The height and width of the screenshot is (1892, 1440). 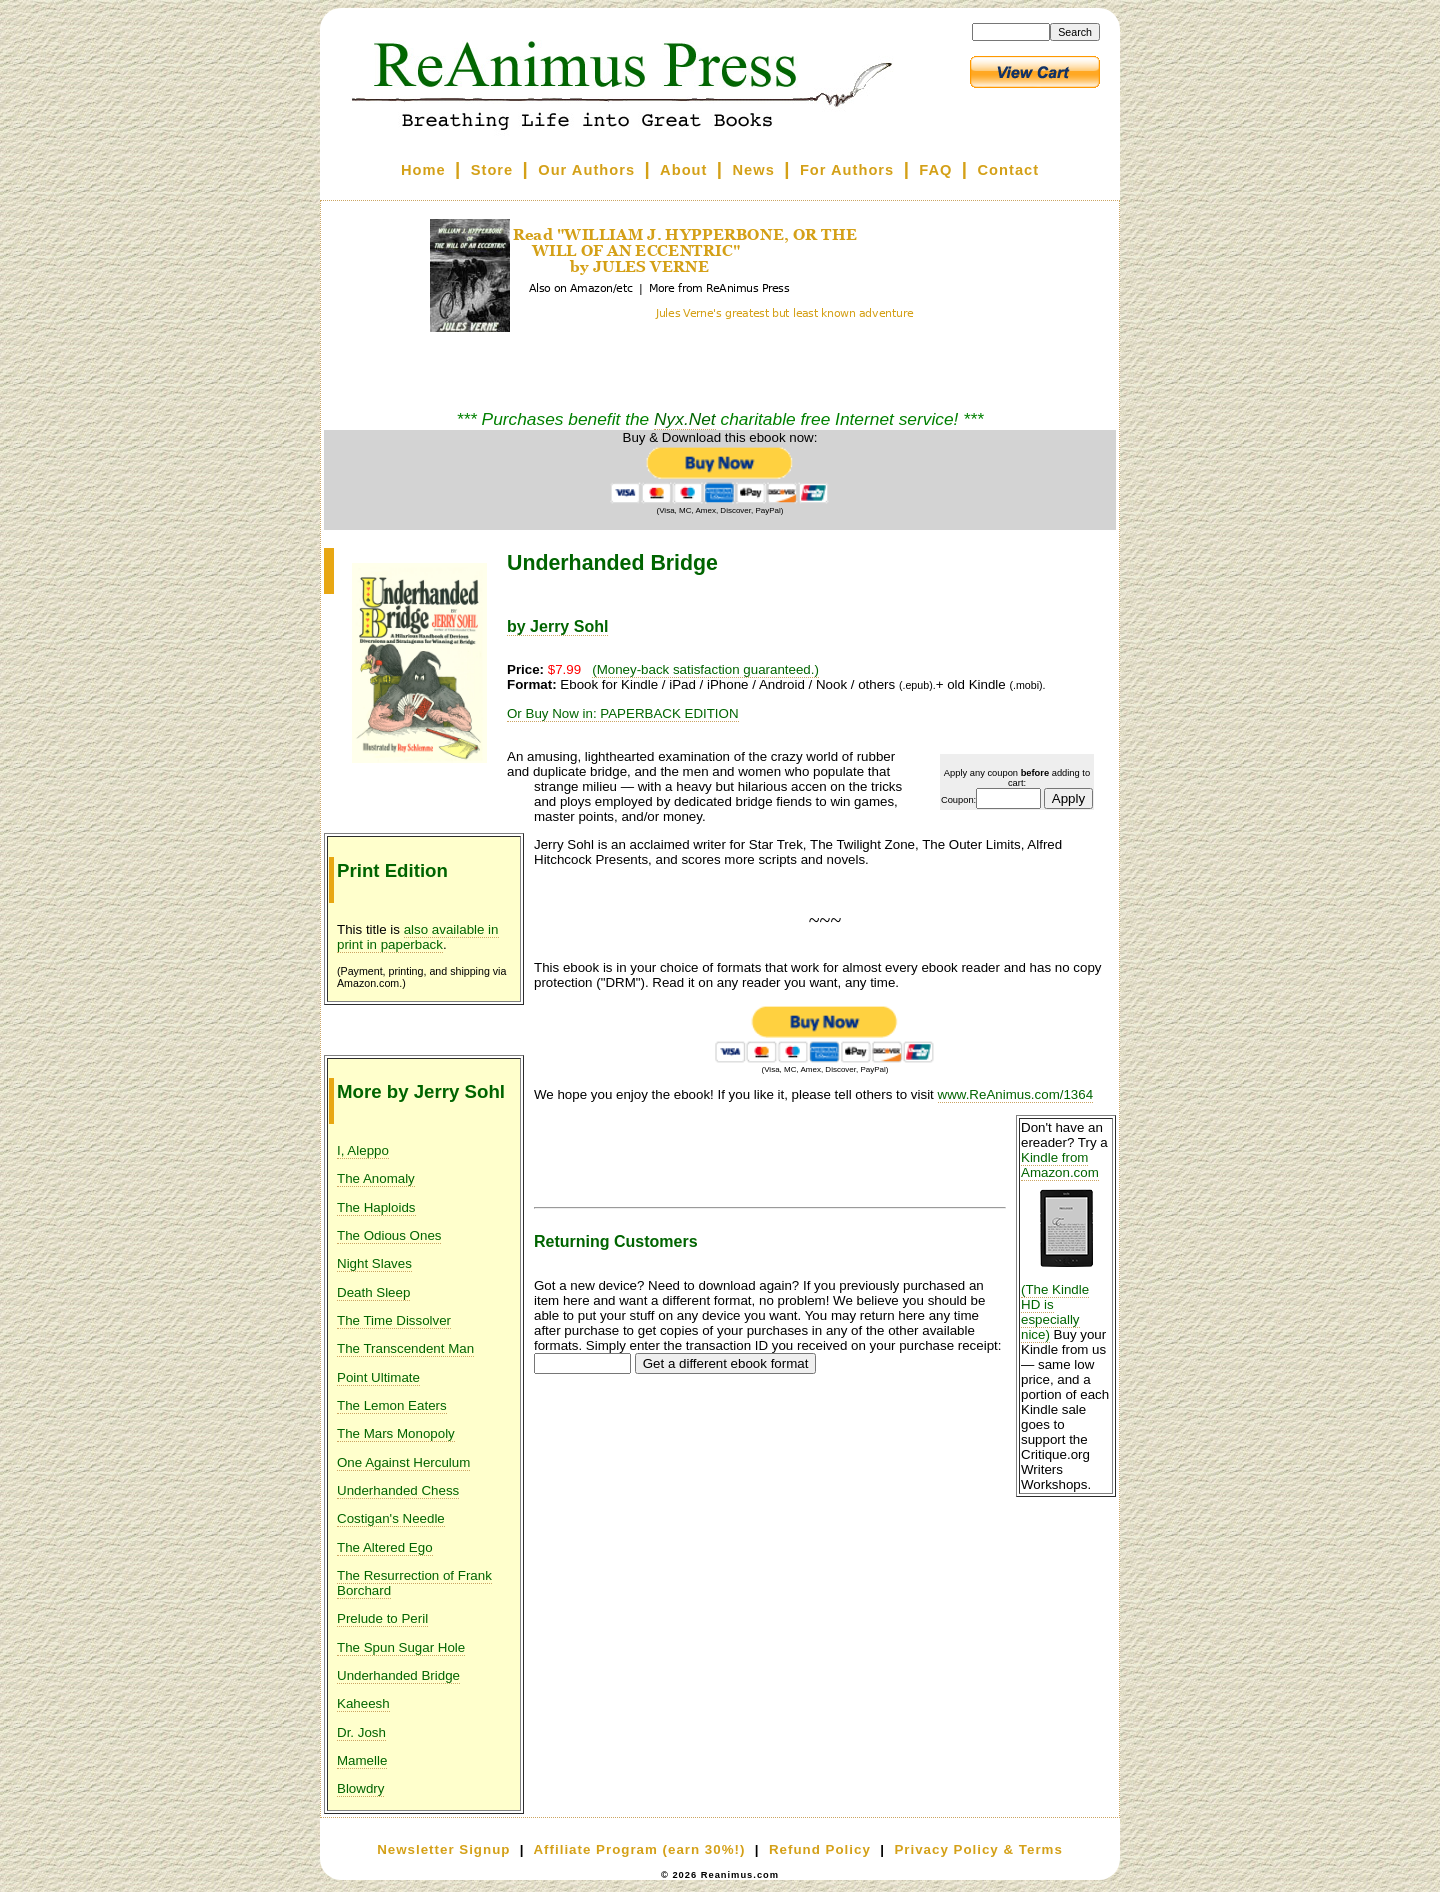 I want to click on Newsletter Signup, so click(x=443, y=1849).